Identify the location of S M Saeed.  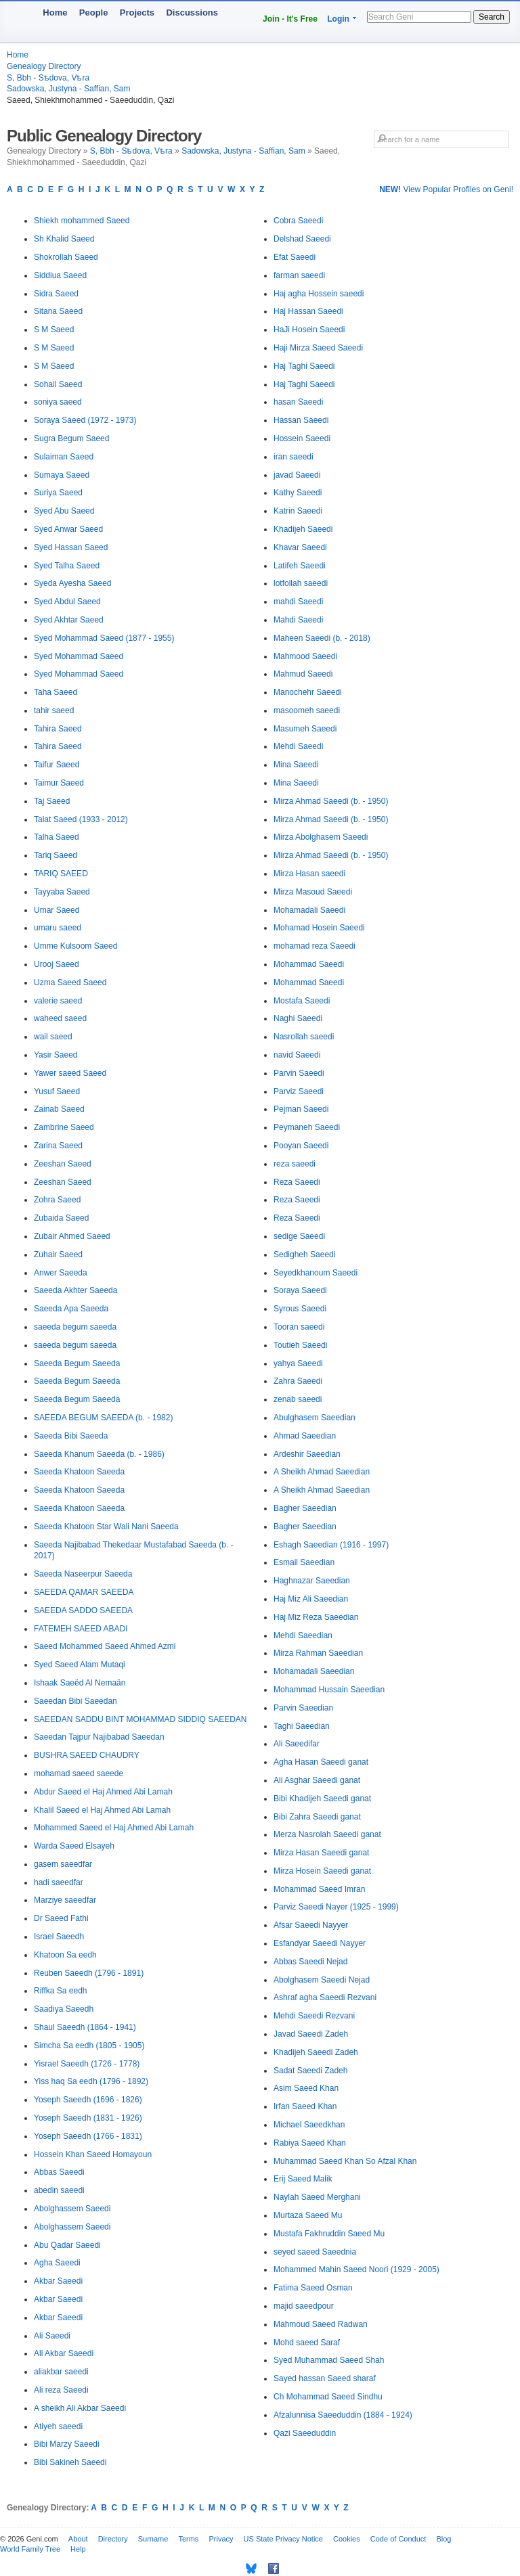
(54, 329).